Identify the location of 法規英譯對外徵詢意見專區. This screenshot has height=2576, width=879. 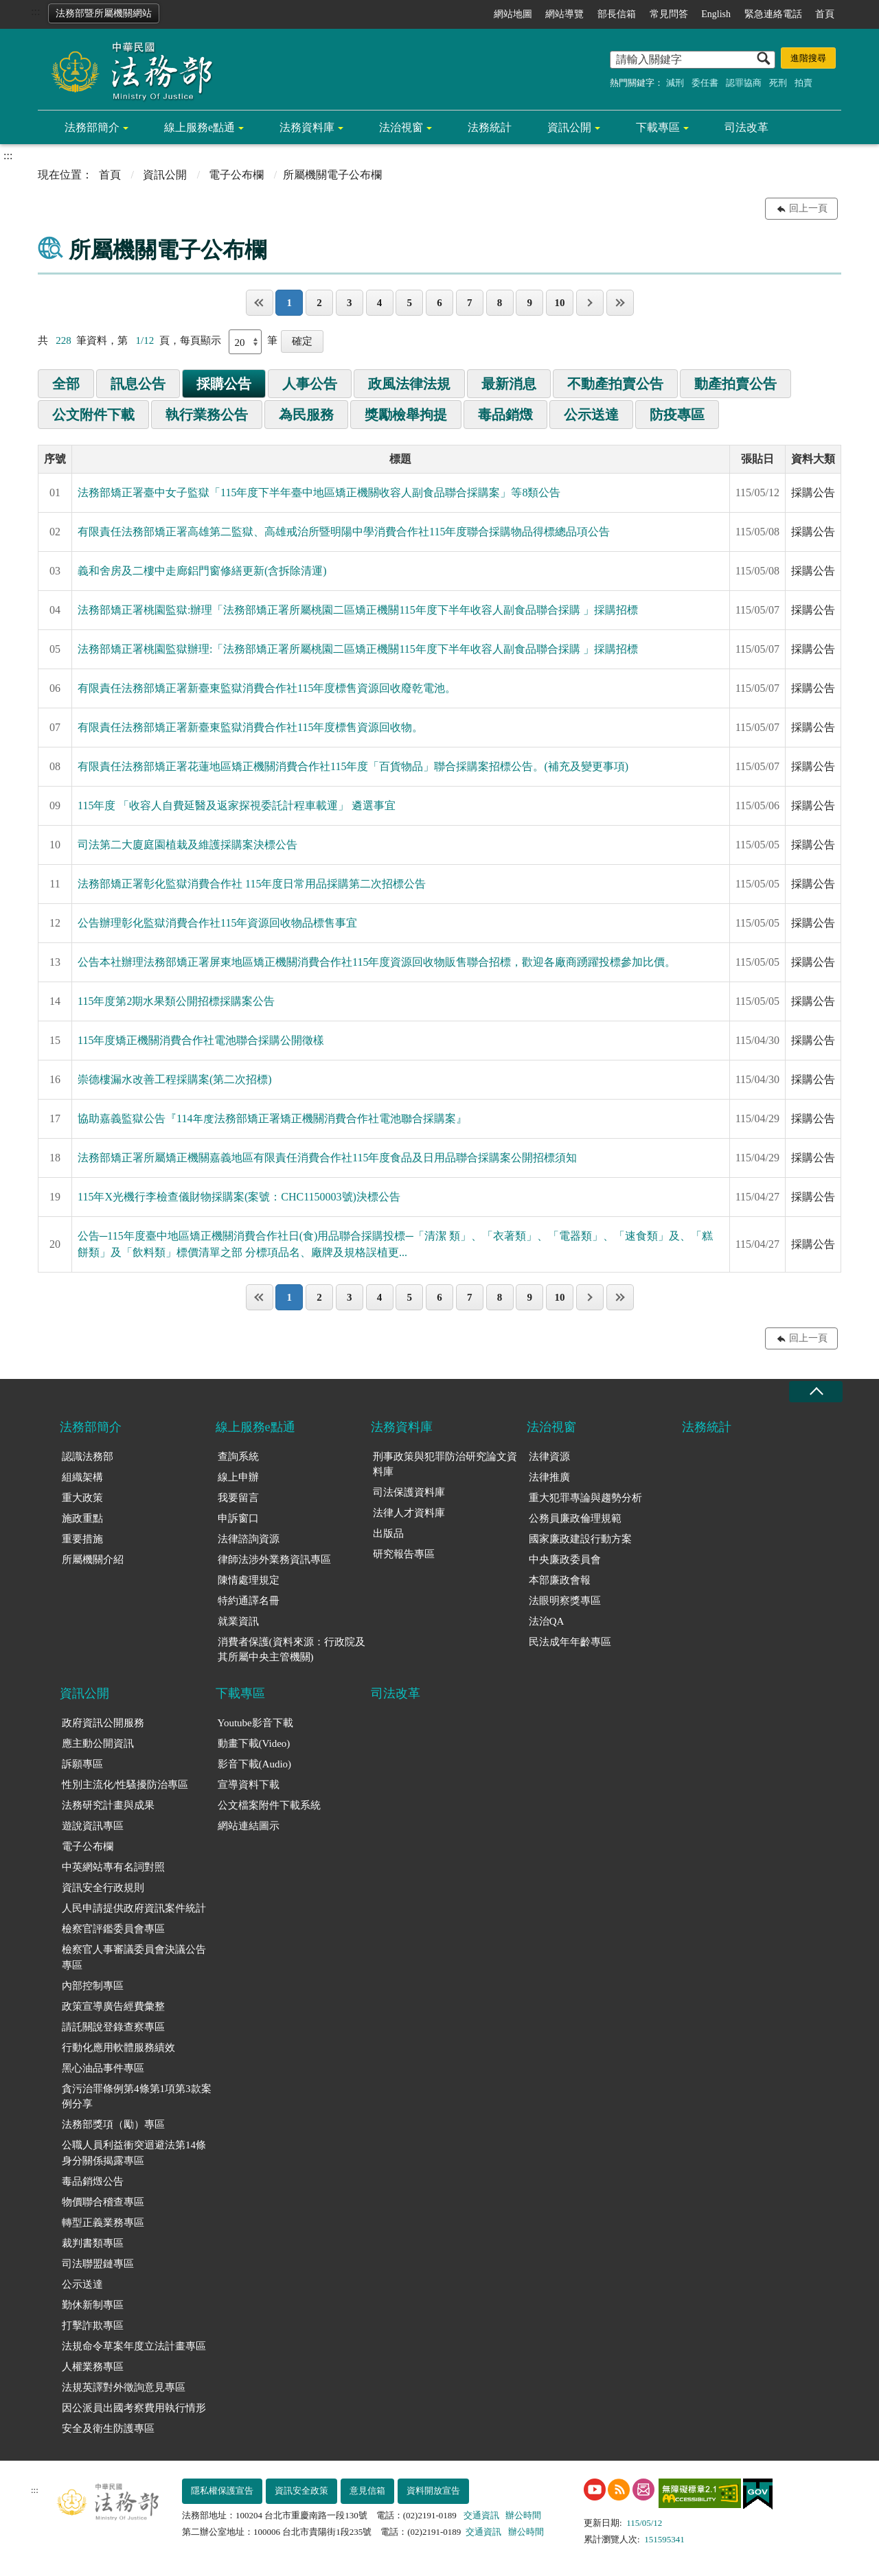
(123, 2387).